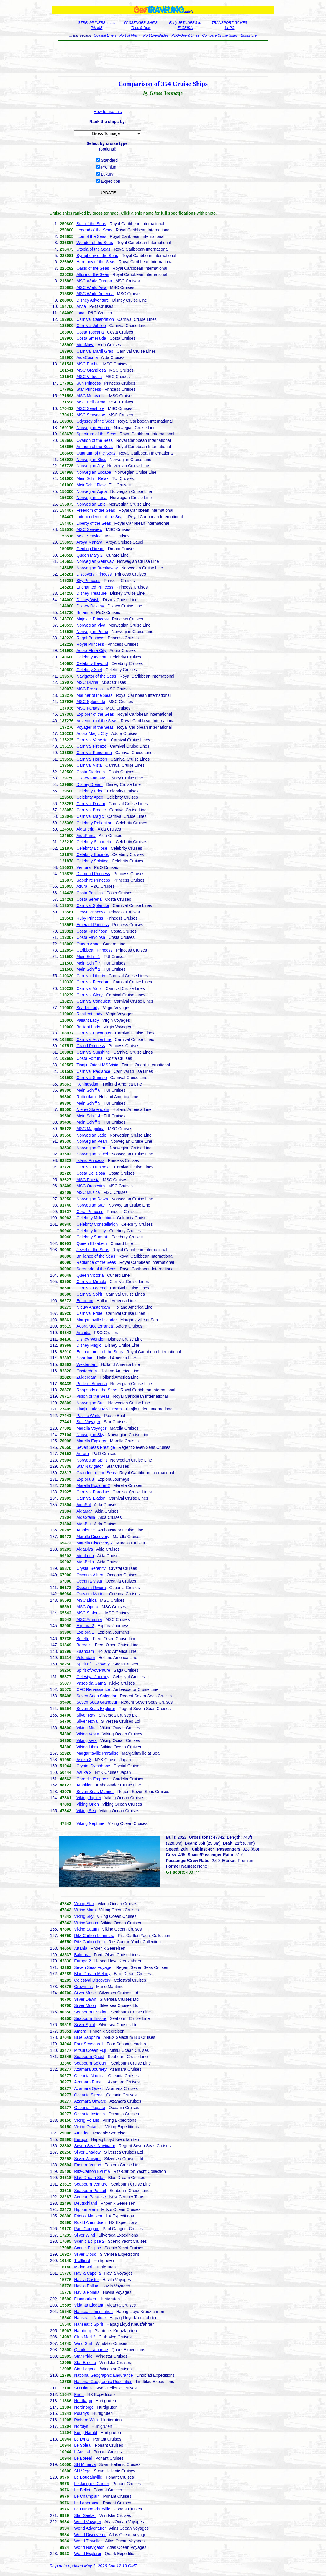 The height and width of the screenshot is (2576, 326). Describe the element at coordinates (80, 312) in the screenshot. I see `Iona` at that location.